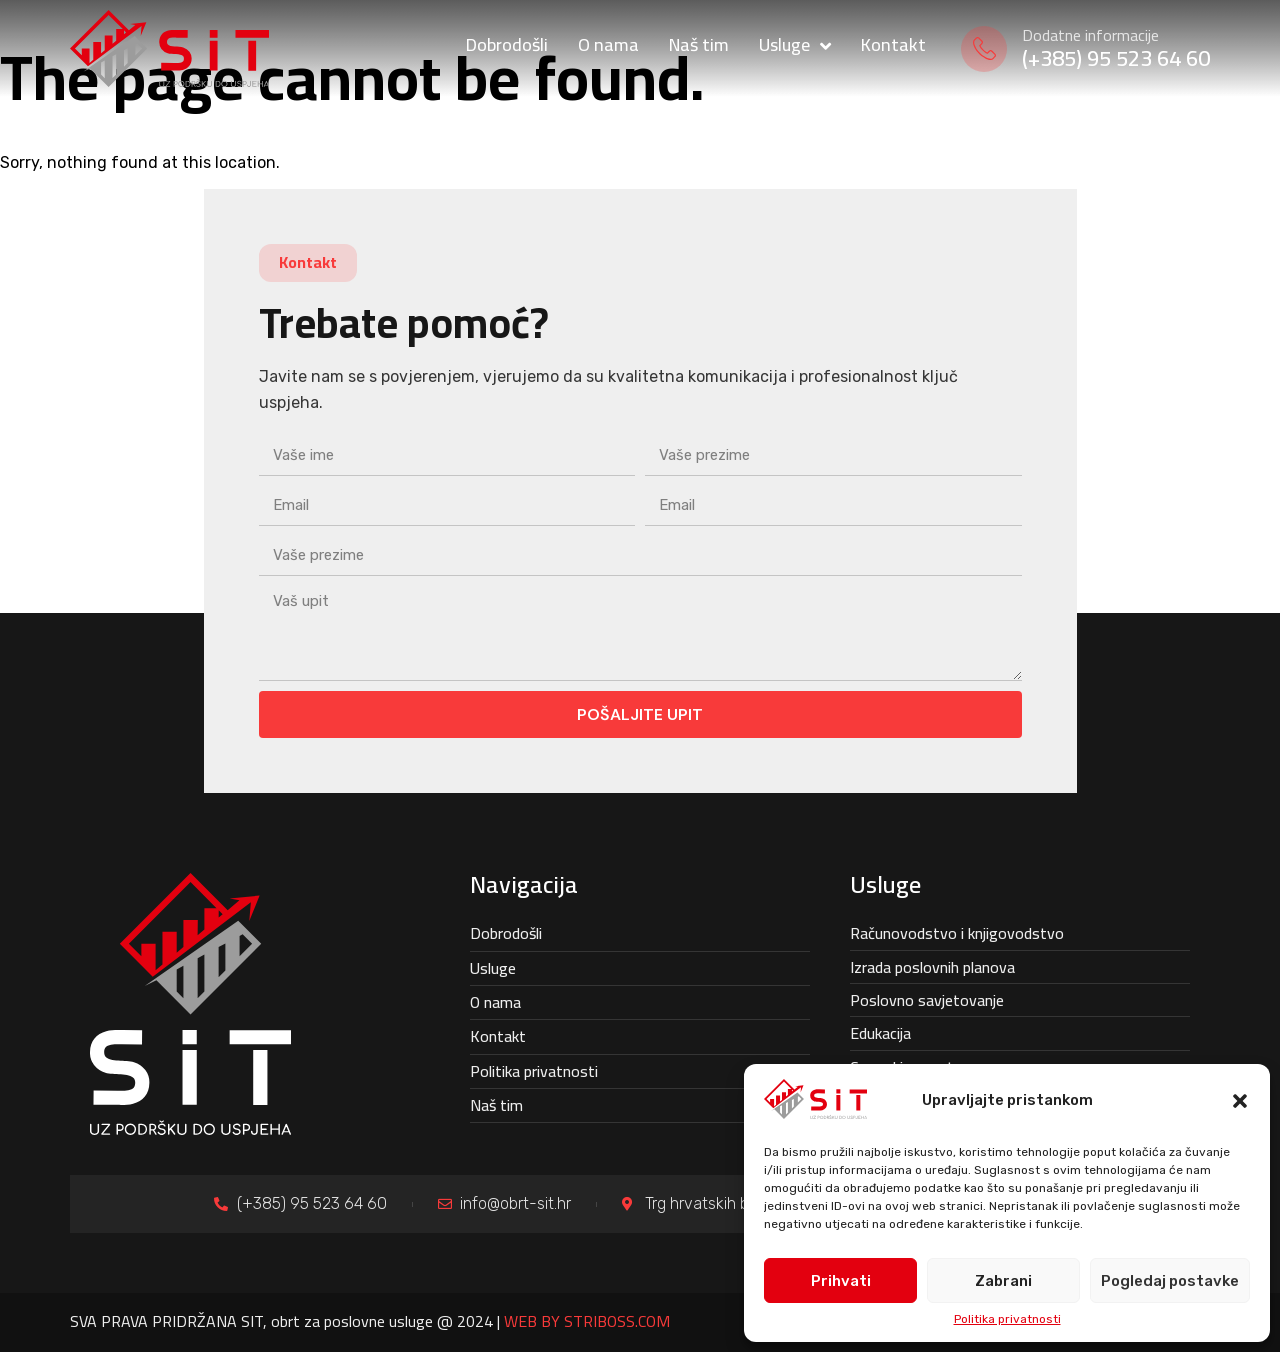 The image size is (1280, 1352). What do you see at coordinates (498, 1036) in the screenshot?
I see `Kontakt` at bounding box center [498, 1036].